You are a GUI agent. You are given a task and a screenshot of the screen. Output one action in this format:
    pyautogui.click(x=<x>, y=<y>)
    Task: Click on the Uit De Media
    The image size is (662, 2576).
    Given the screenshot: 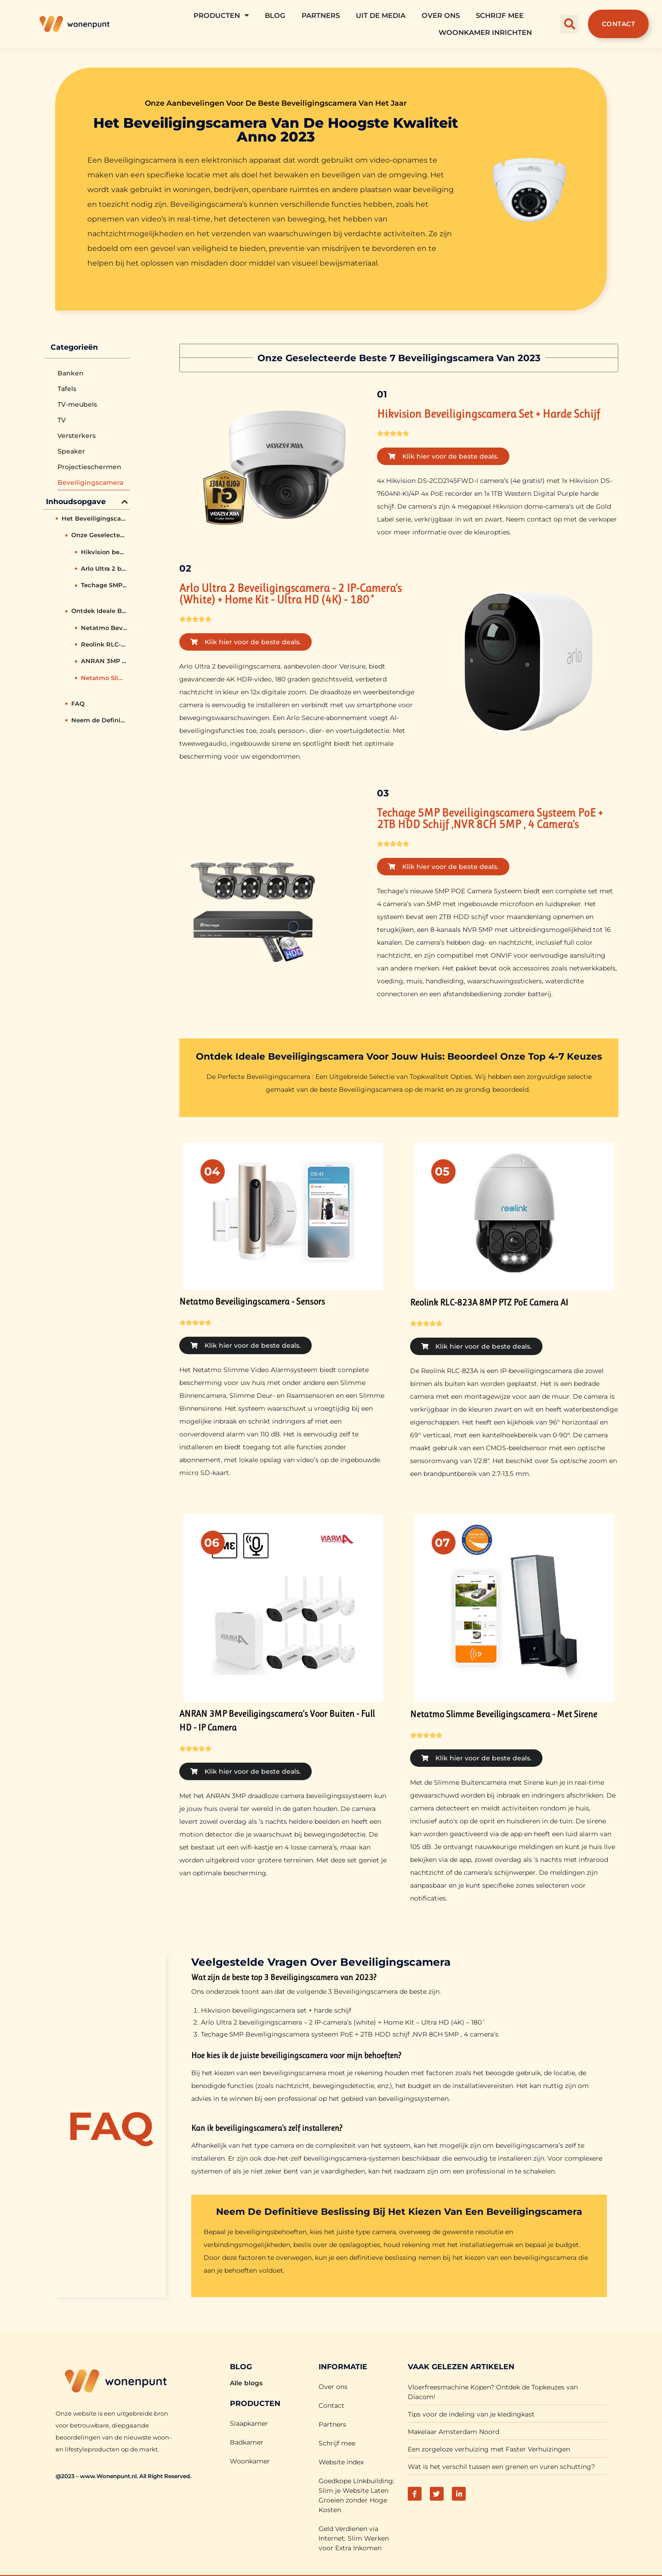 What is the action you would take?
    pyautogui.click(x=380, y=15)
    